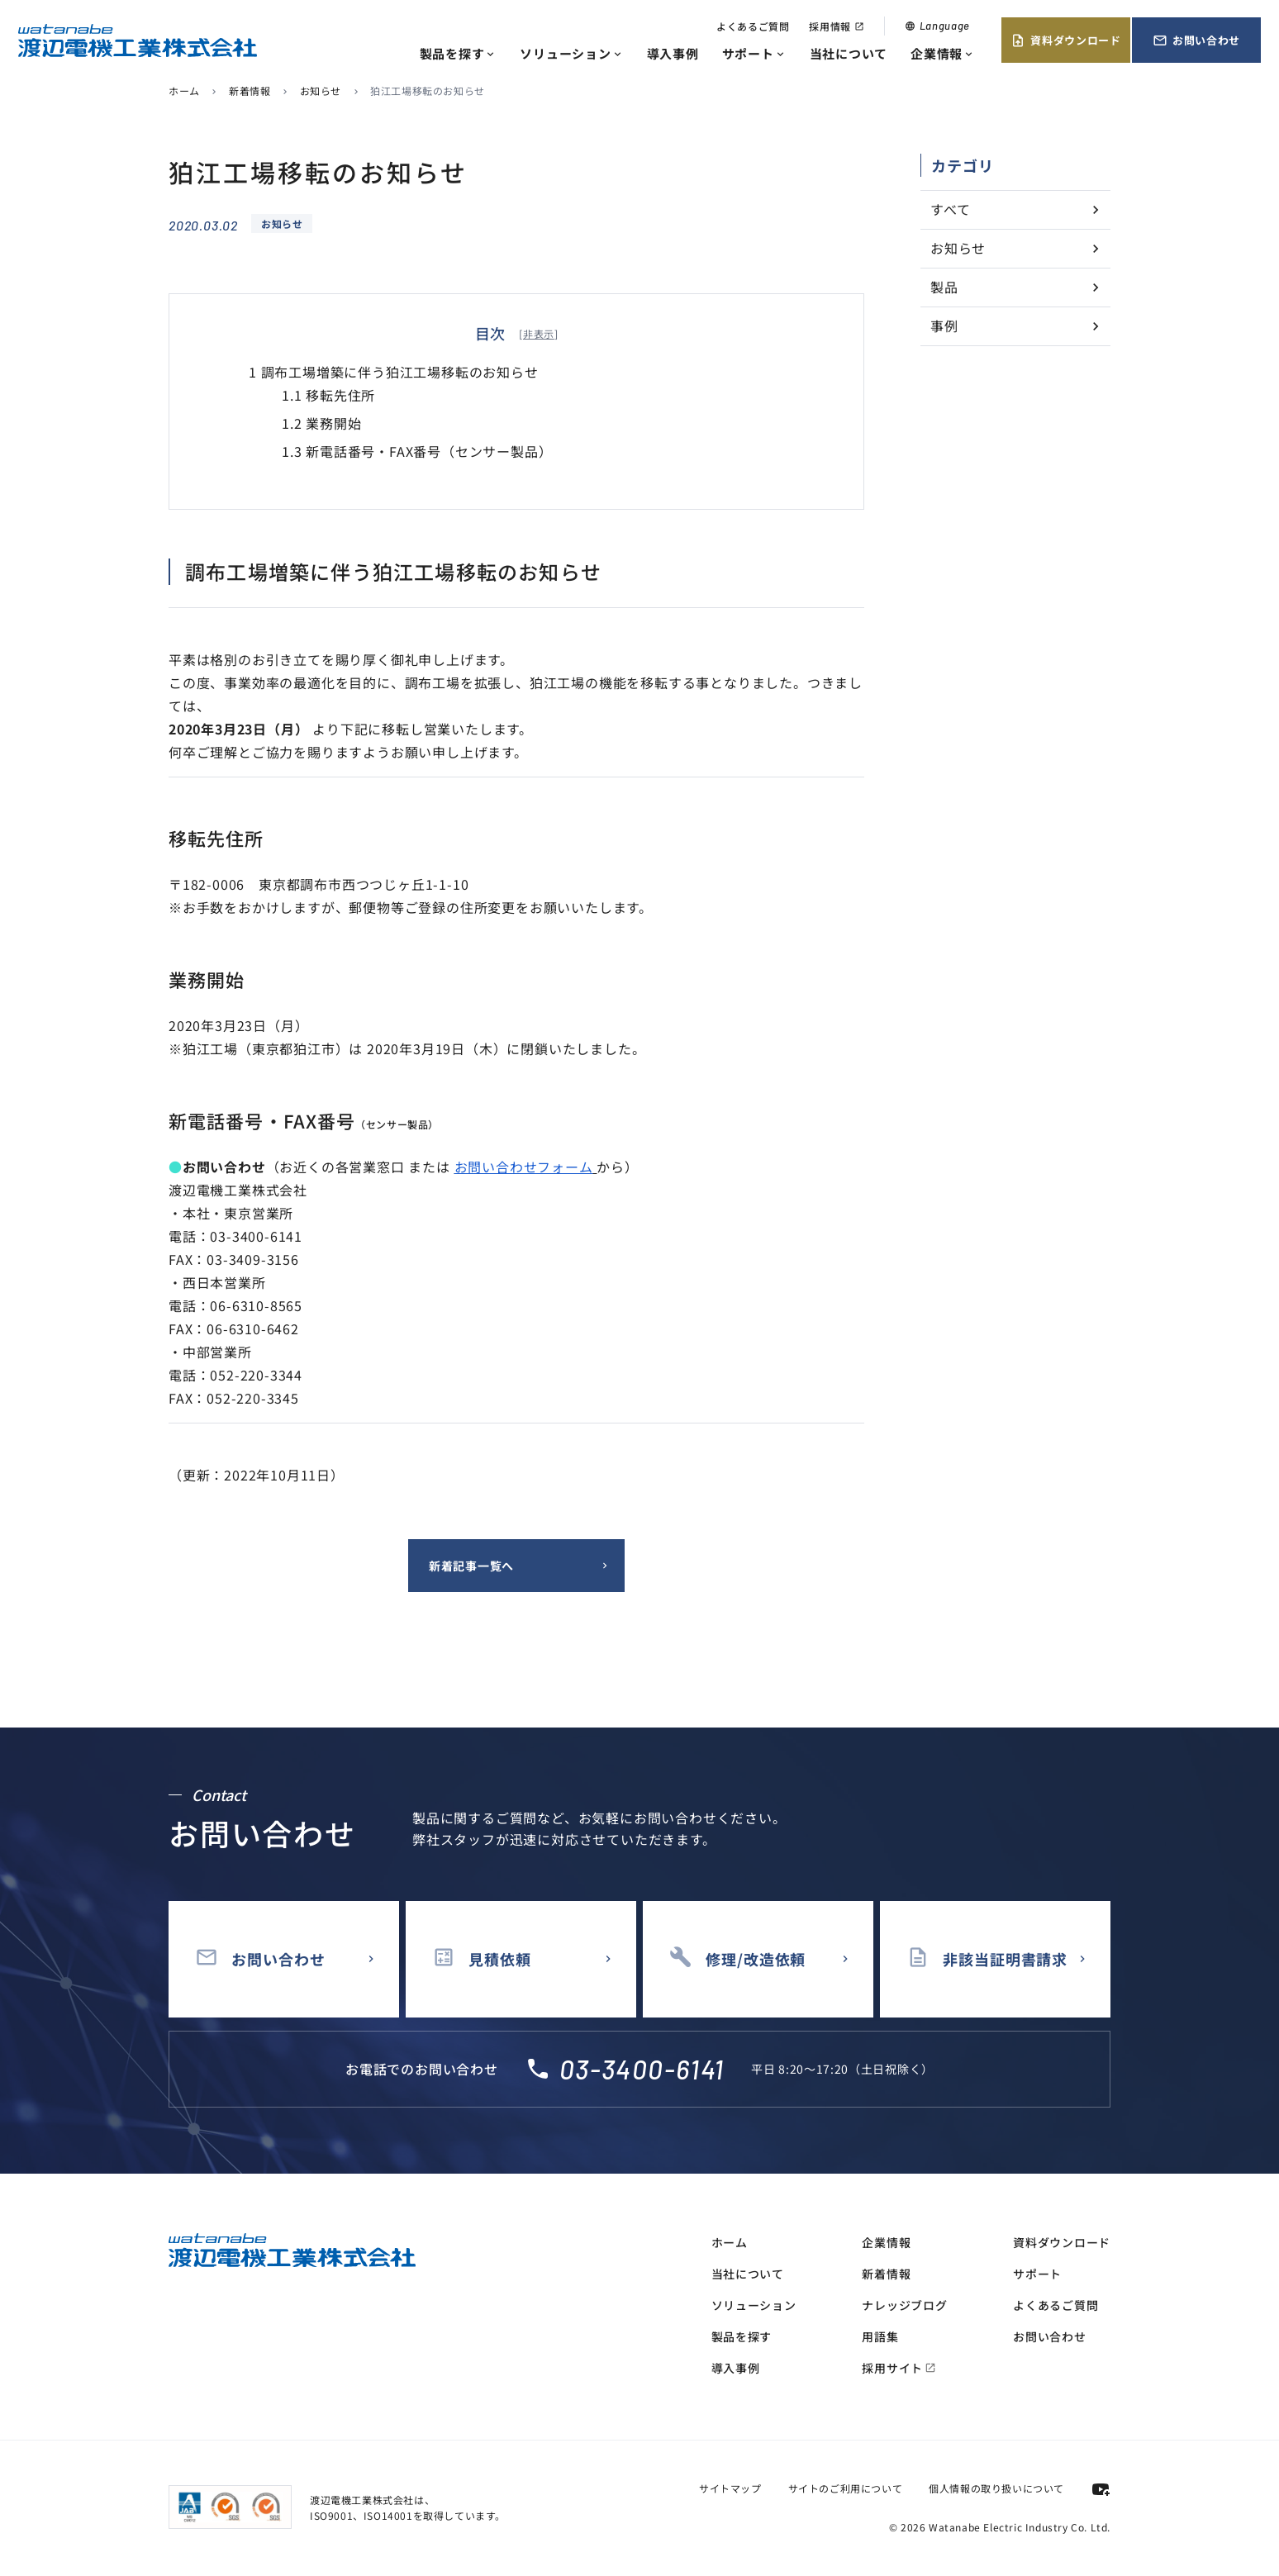  I want to click on 採用情報, so click(836, 26).